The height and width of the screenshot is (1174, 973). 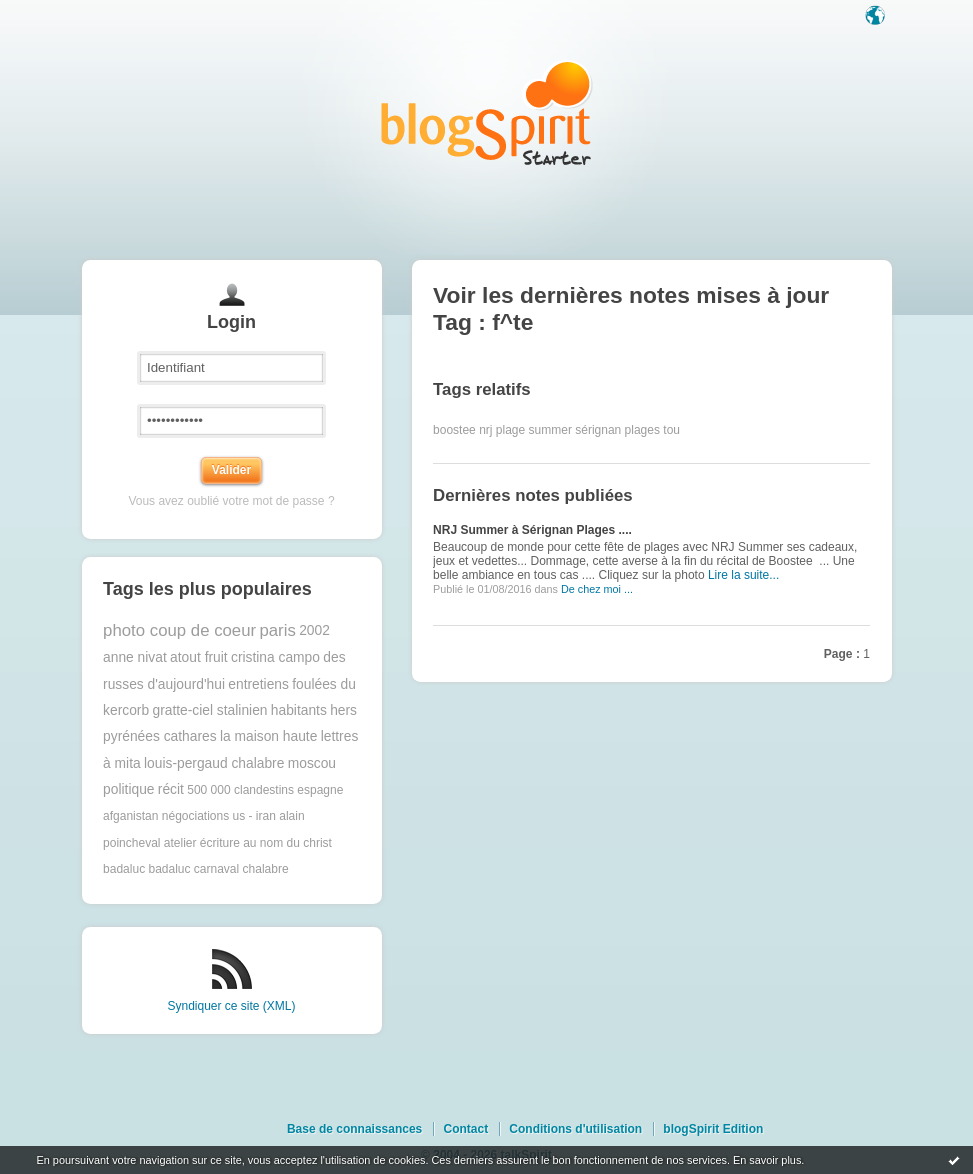 What do you see at coordinates (275, 657) in the screenshot?
I see `cristina campo` at bounding box center [275, 657].